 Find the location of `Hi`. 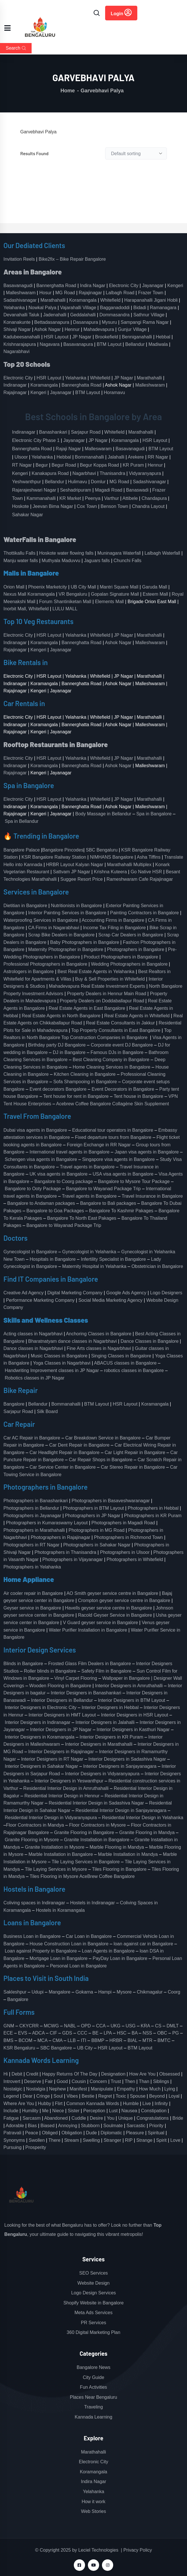

Hi is located at coordinates (5, 2074).